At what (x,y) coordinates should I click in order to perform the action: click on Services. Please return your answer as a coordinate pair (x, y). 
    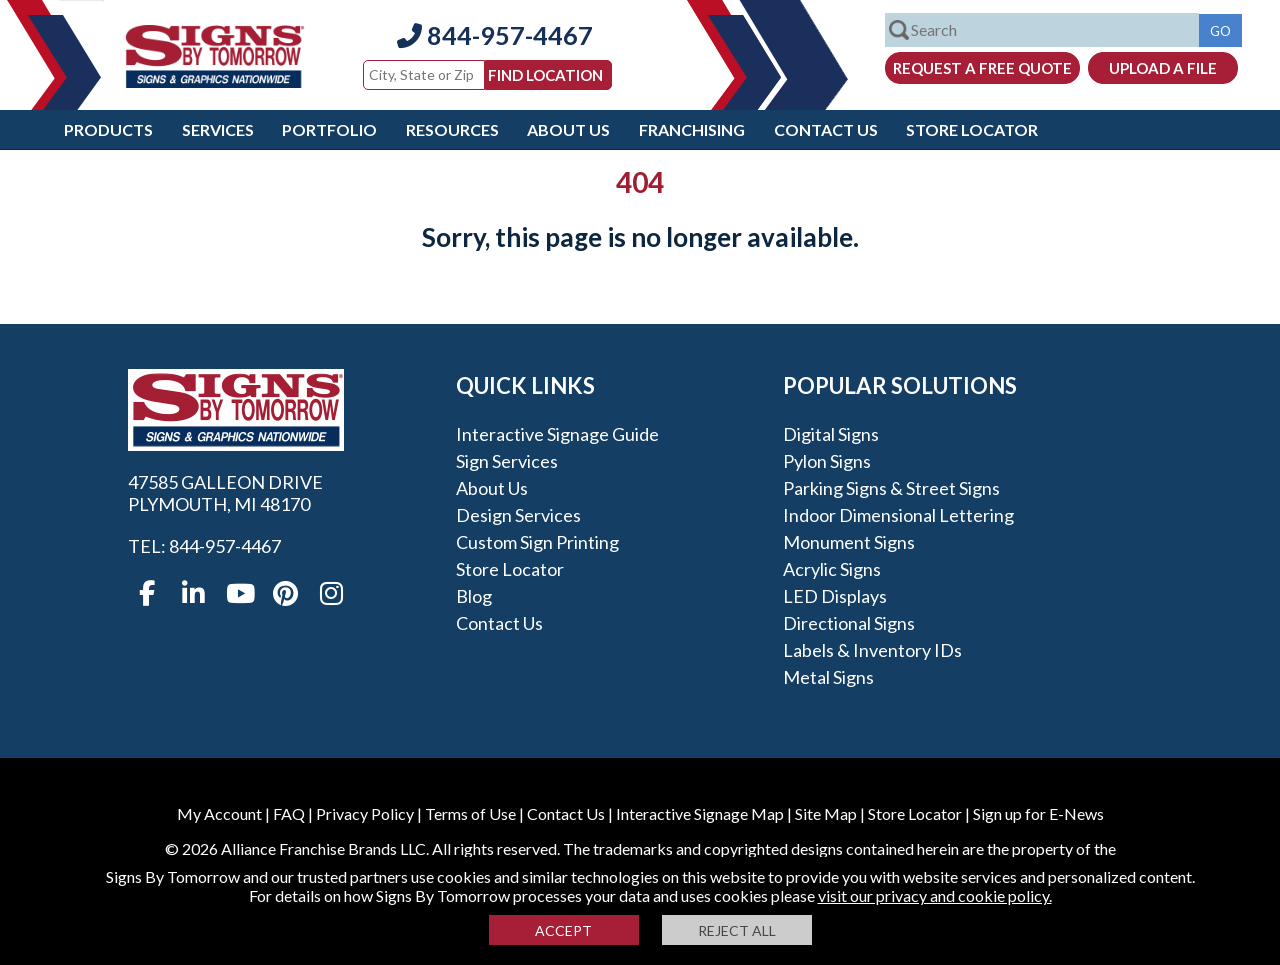
    Looking at the image, I should click on (218, 129).